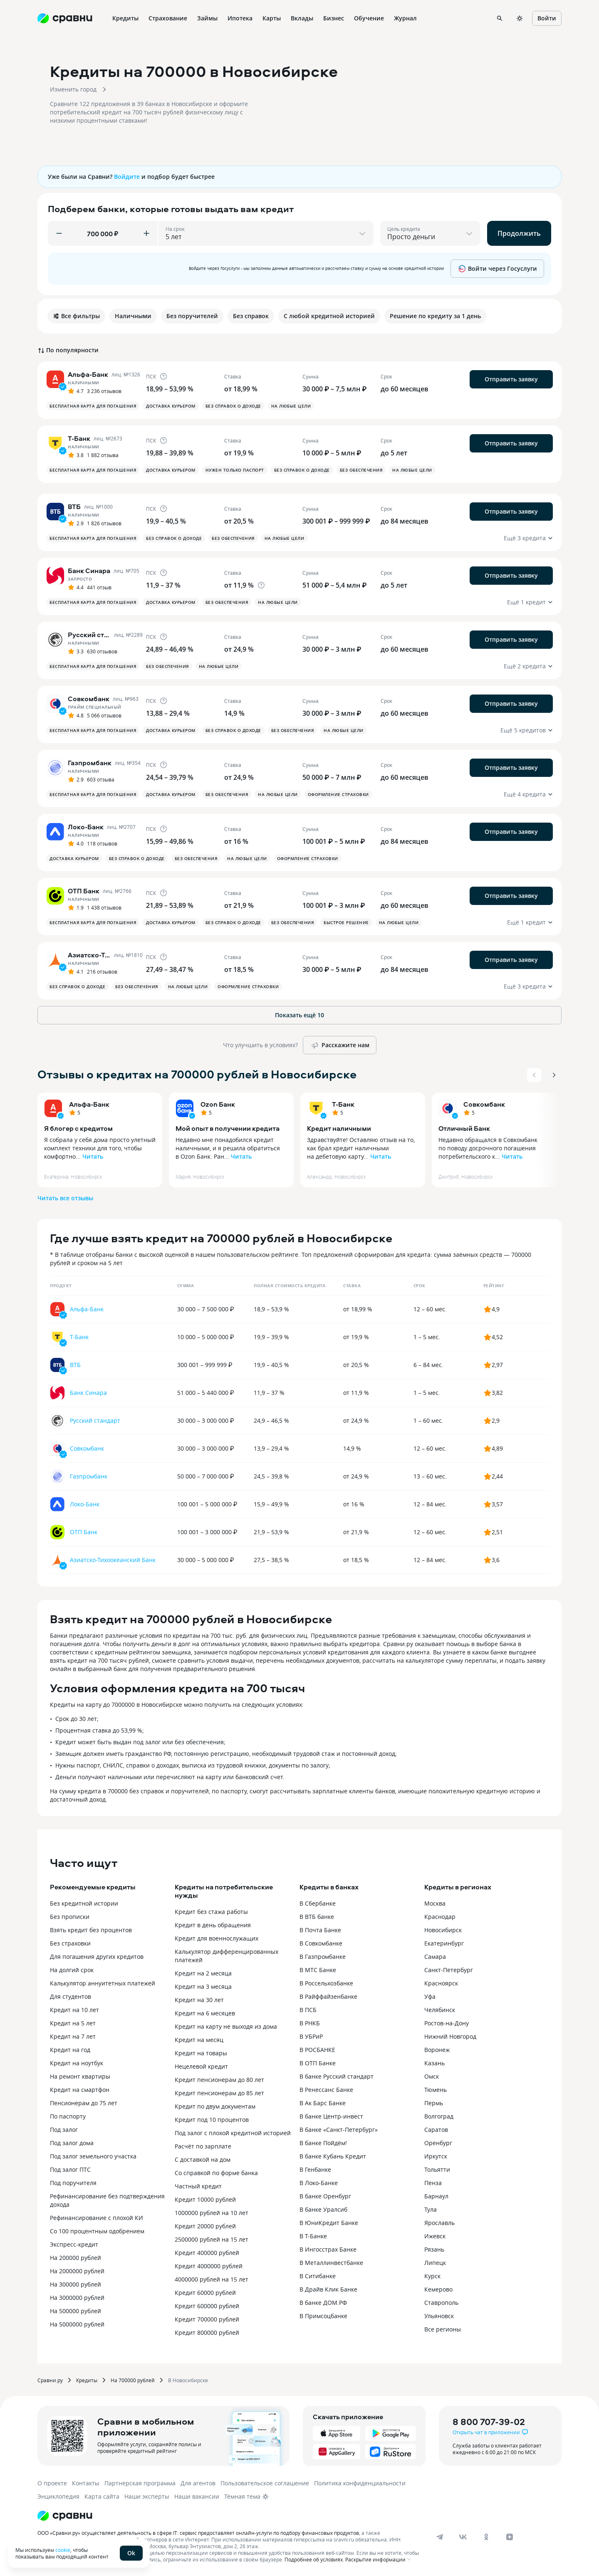 The width and height of the screenshot is (599, 2576). I want to click on Без прописки, so click(69, 1917).